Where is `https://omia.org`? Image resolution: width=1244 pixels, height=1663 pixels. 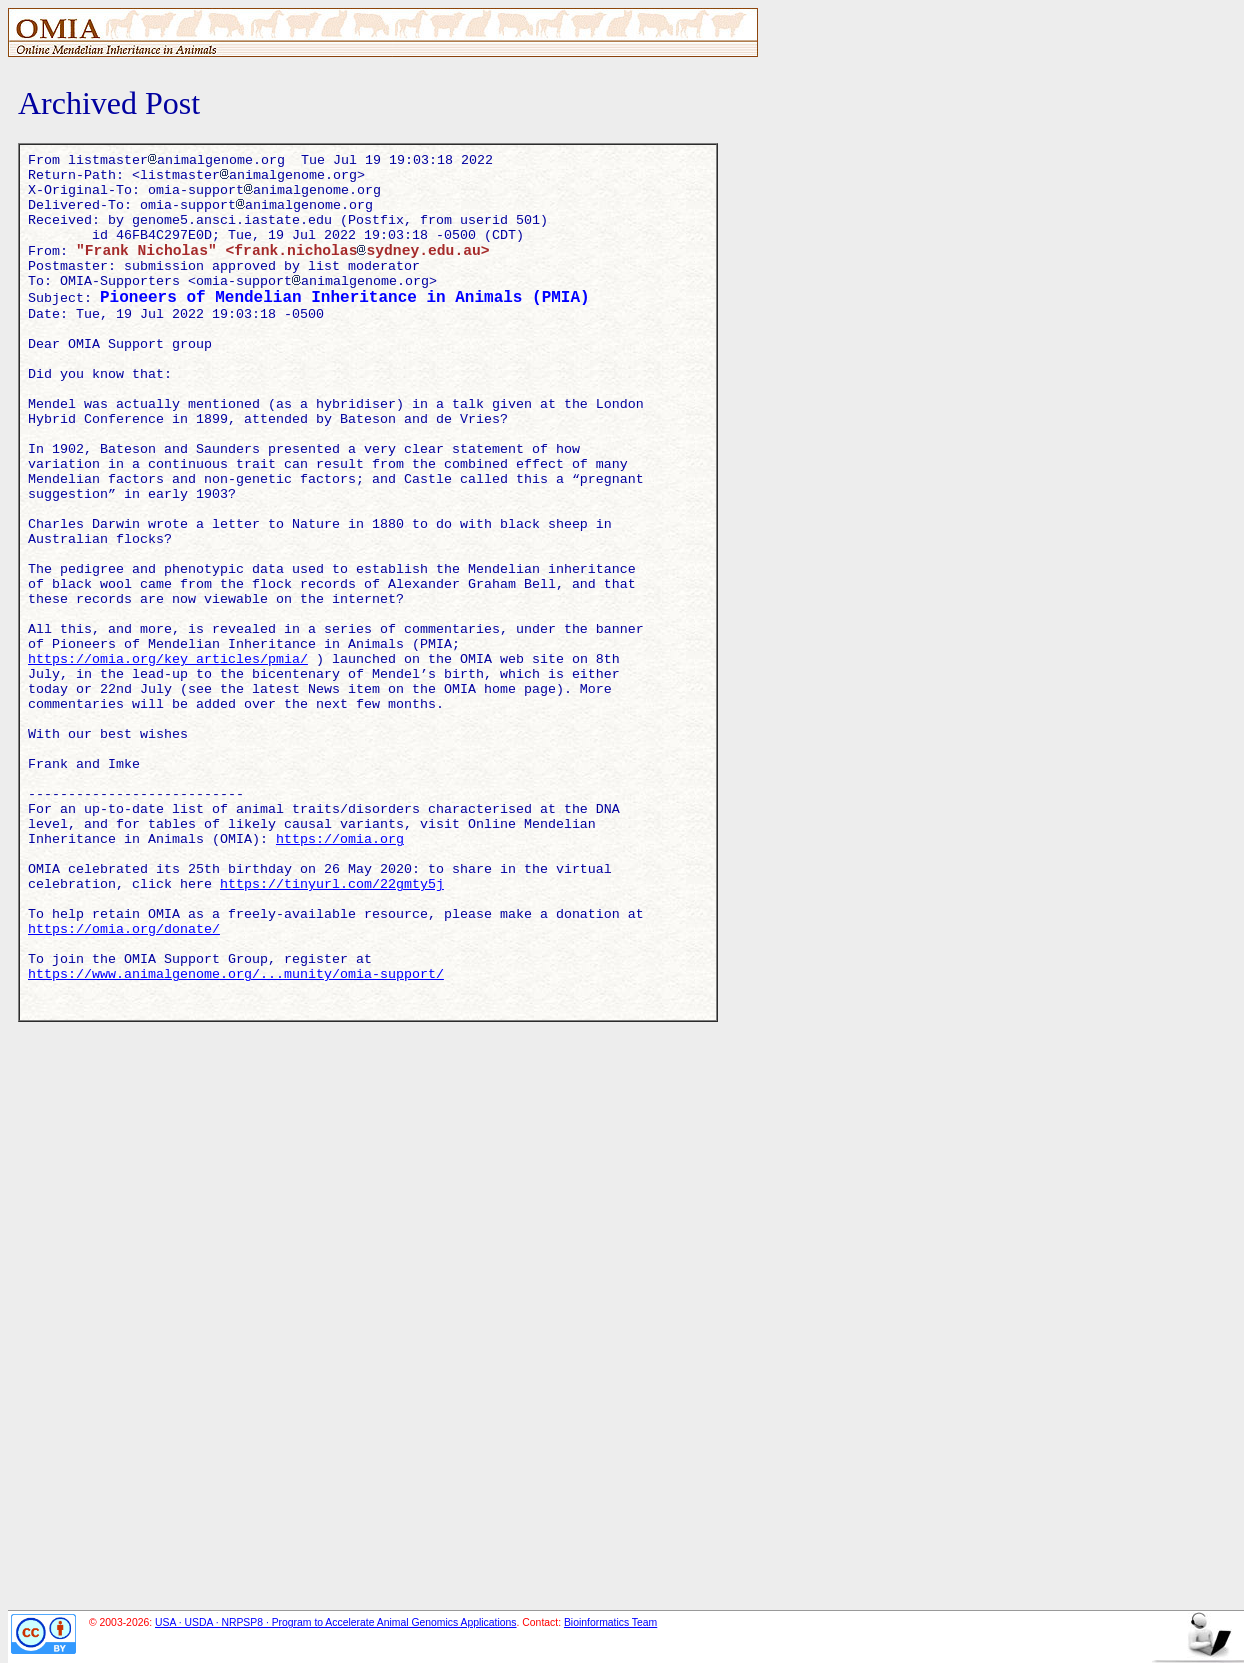 https://omia.org is located at coordinates (340, 978).